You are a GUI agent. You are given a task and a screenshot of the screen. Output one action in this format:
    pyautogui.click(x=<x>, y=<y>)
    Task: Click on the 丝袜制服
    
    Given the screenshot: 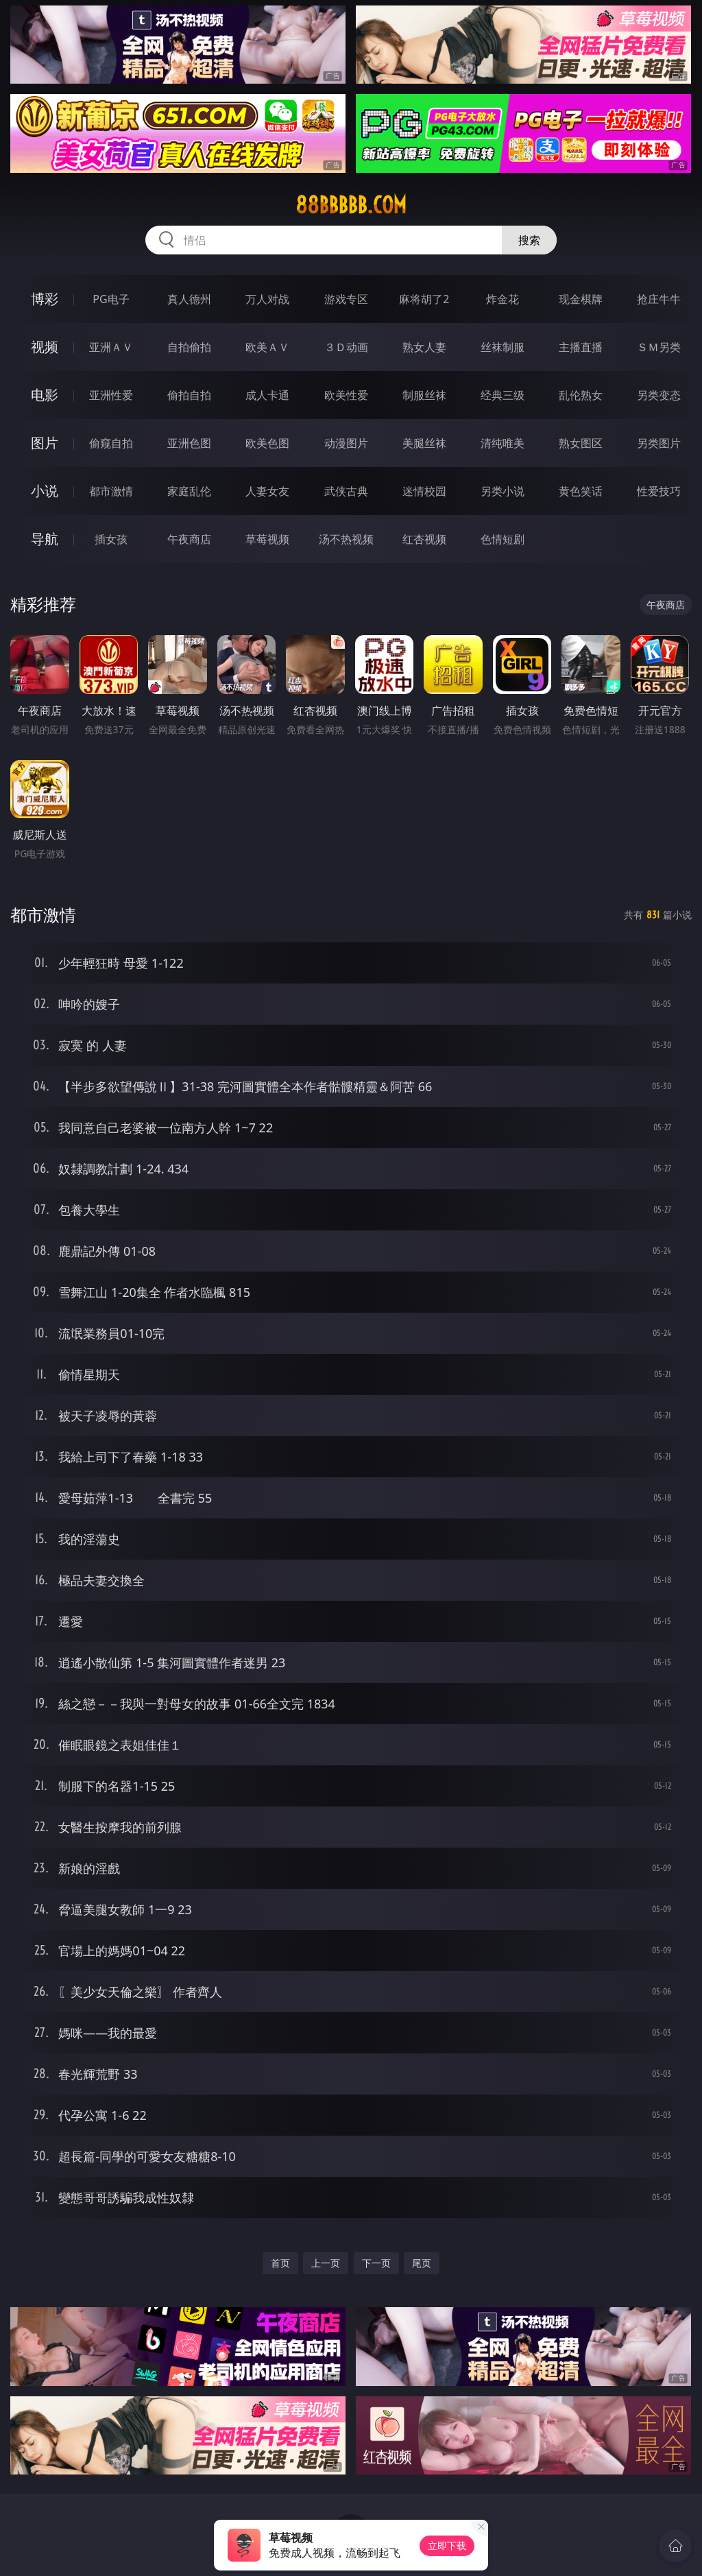 What is the action you would take?
    pyautogui.click(x=502, y=347)
    